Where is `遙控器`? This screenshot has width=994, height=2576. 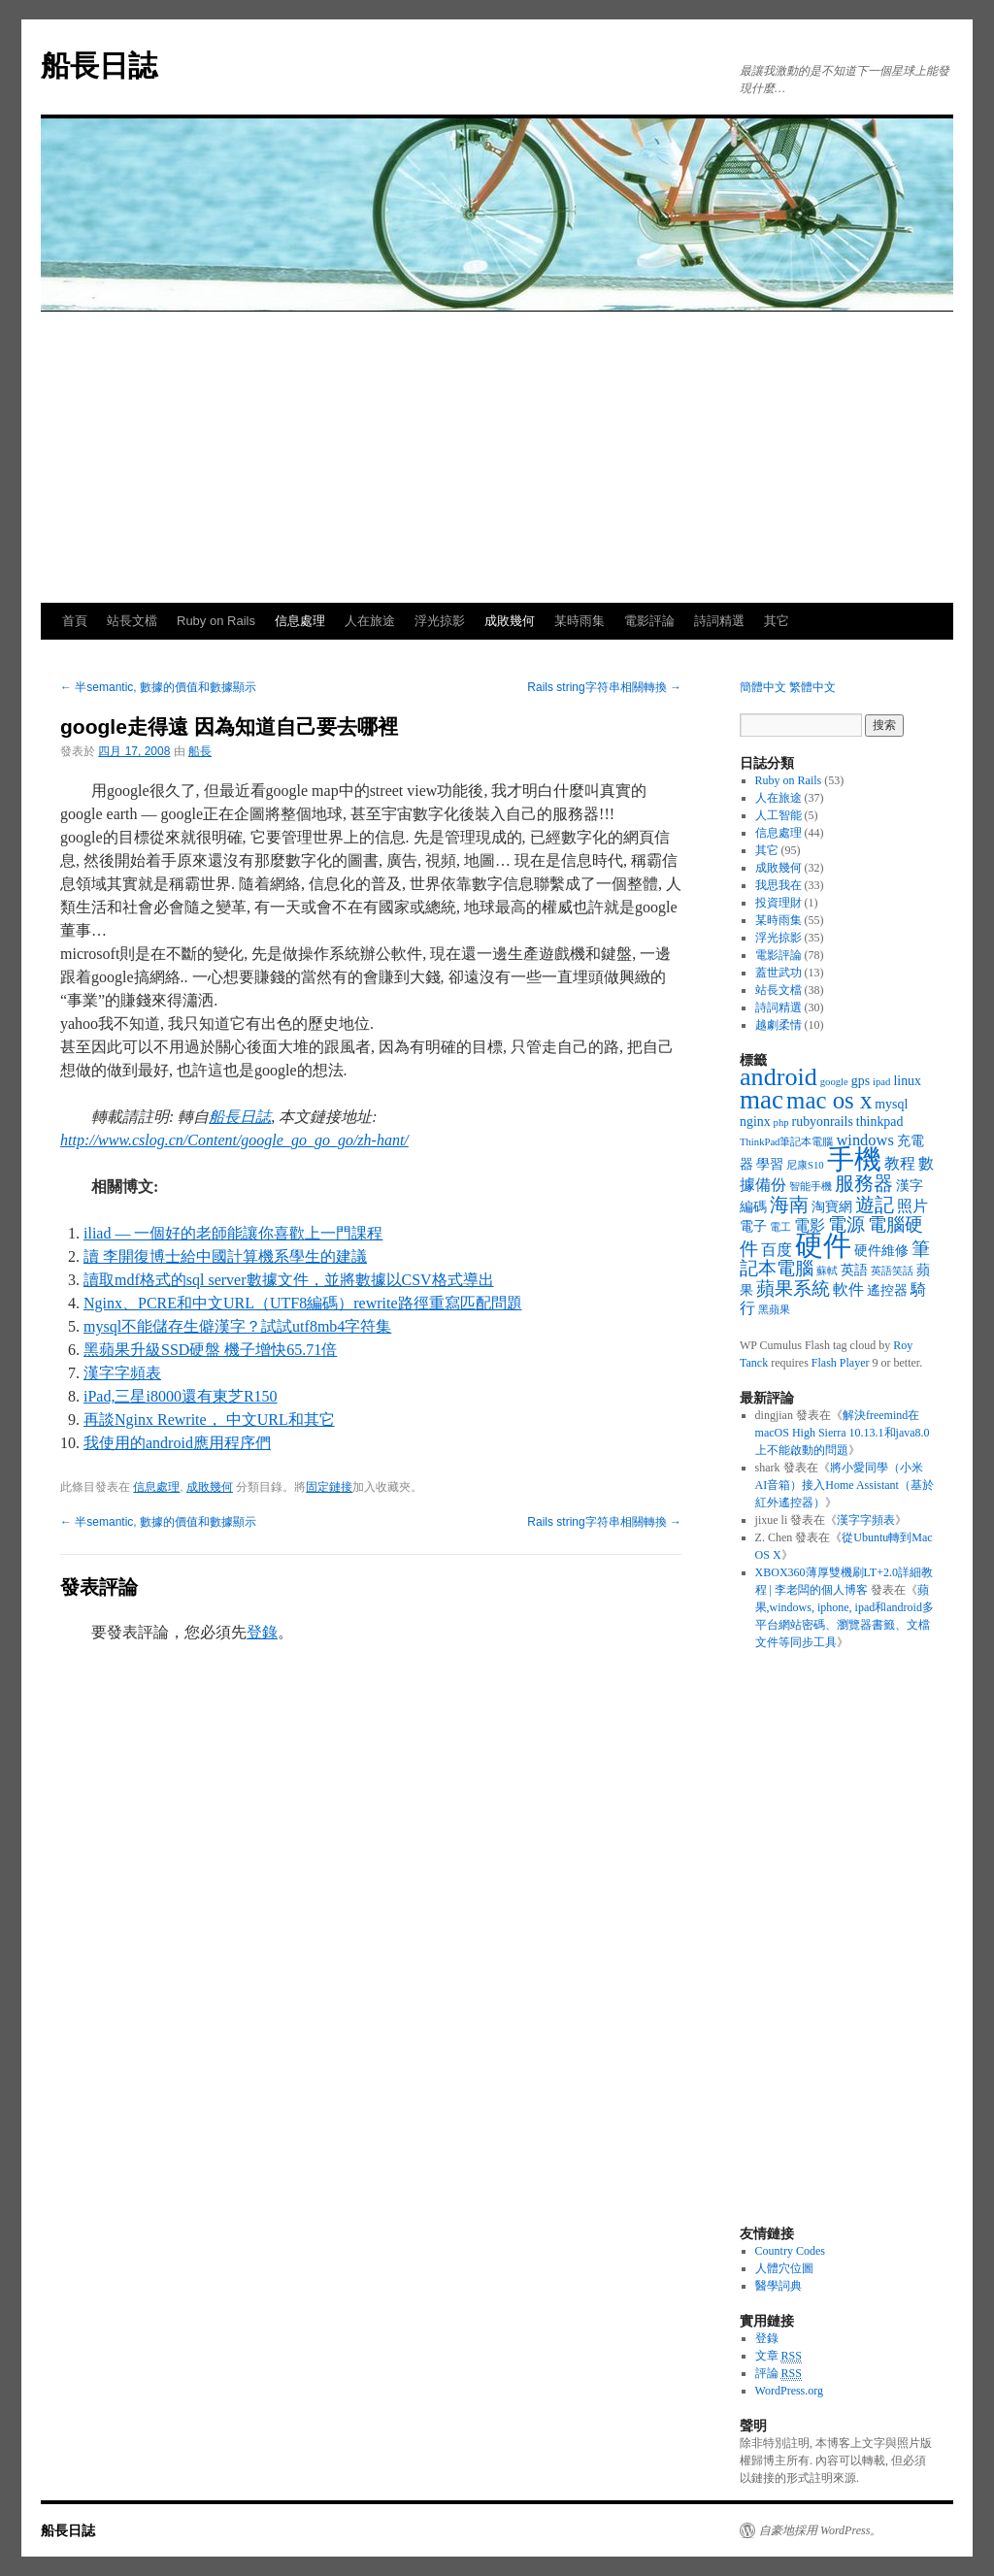 遙控器 is located at coordinates (887, 1290).